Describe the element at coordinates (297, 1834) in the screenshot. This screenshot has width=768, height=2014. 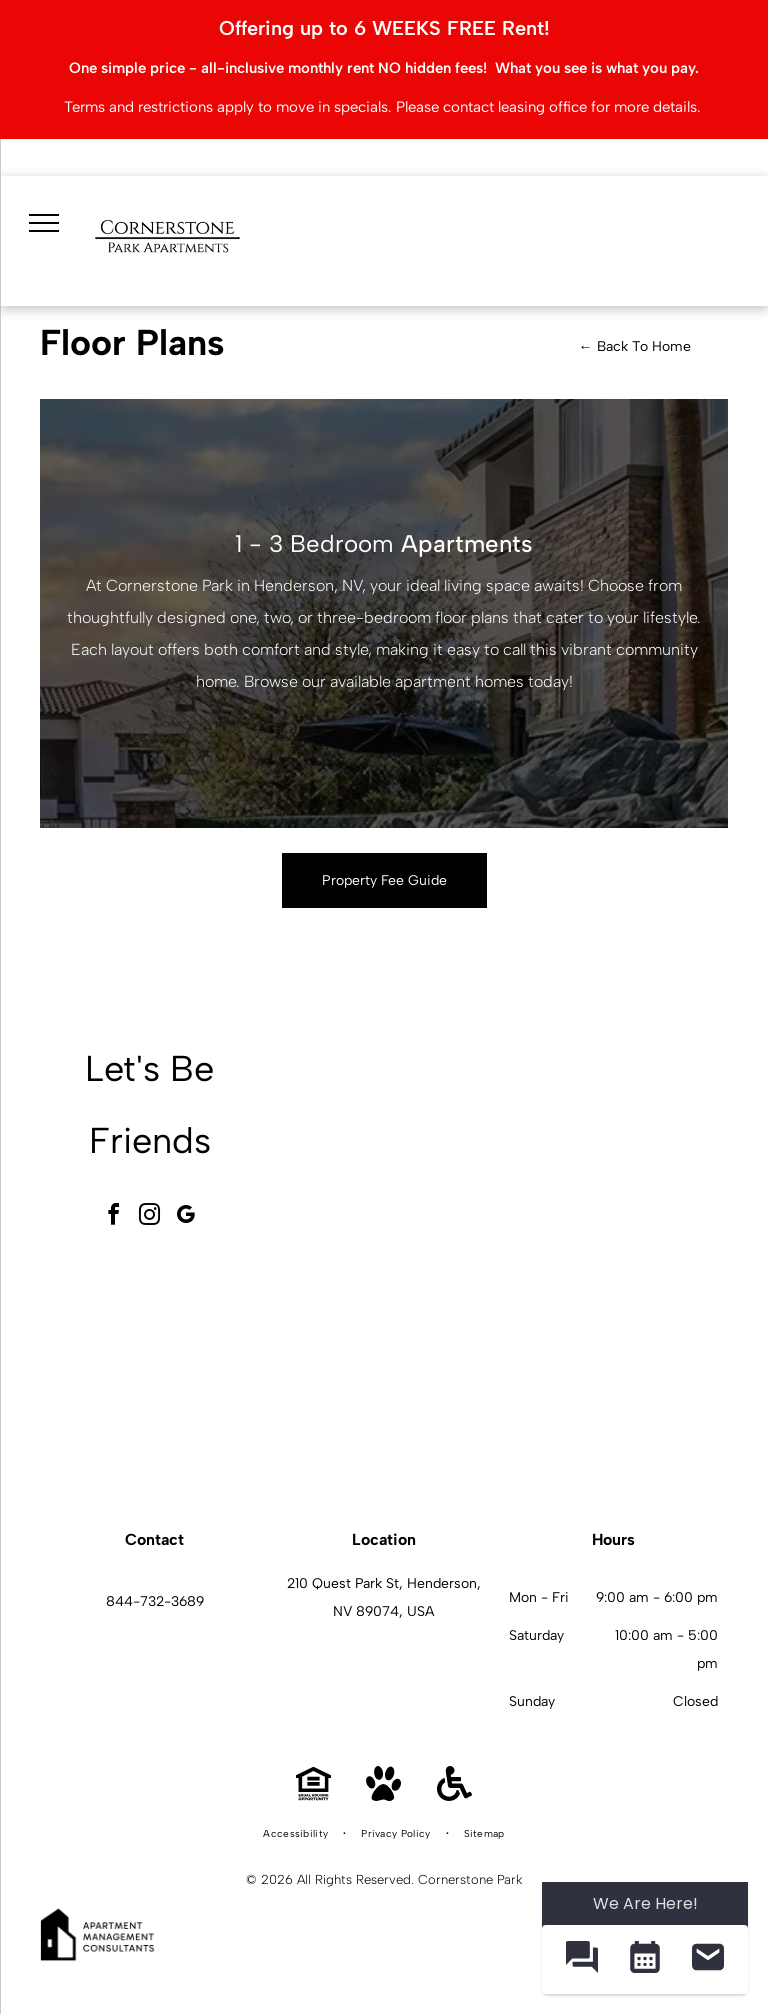
I see `[menuitem]` at that location.